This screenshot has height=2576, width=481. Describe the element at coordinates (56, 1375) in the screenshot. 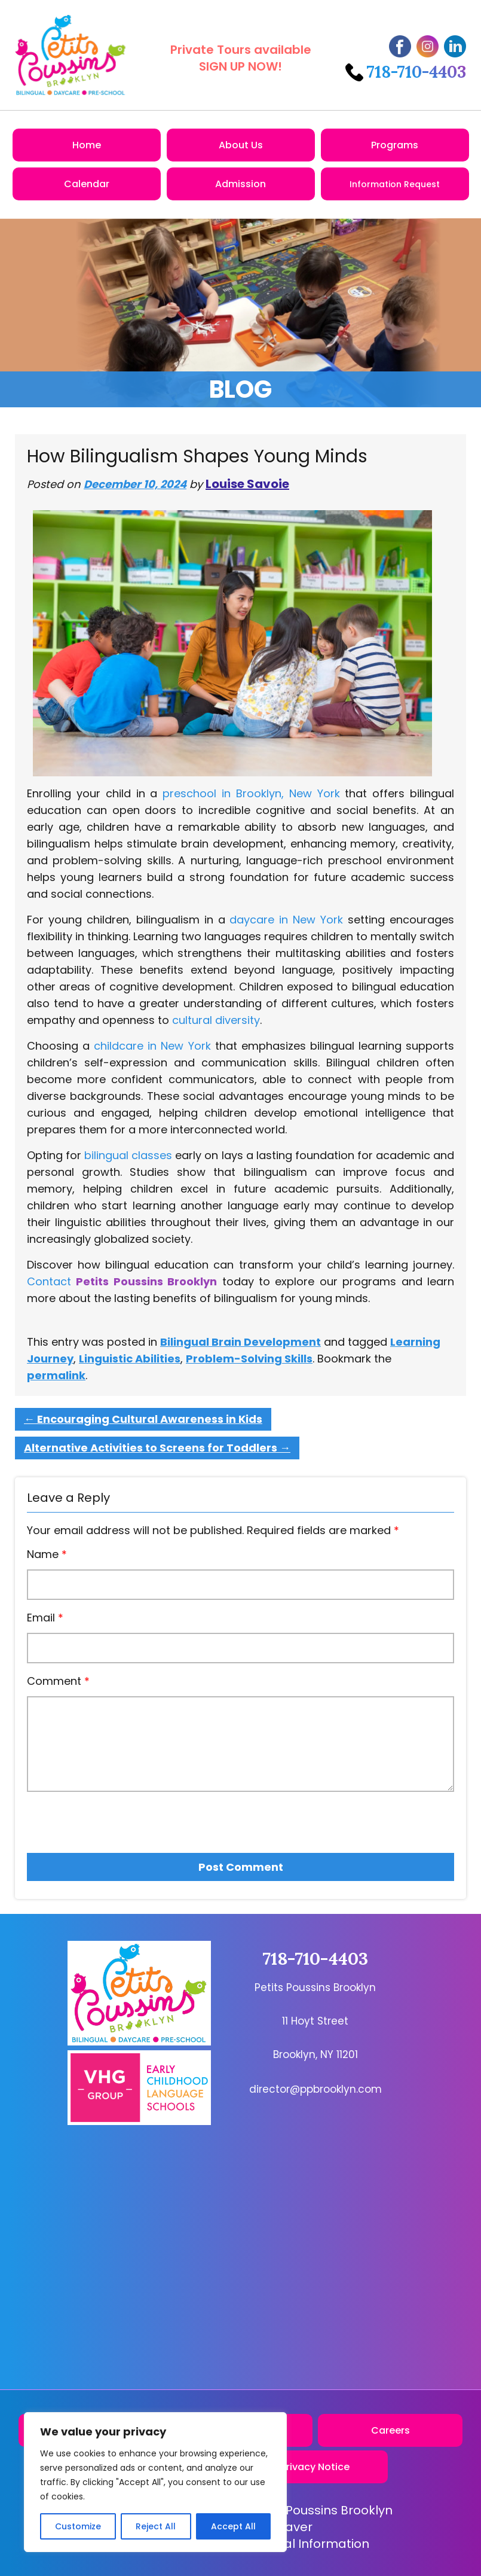

I see `permalink` at that location.